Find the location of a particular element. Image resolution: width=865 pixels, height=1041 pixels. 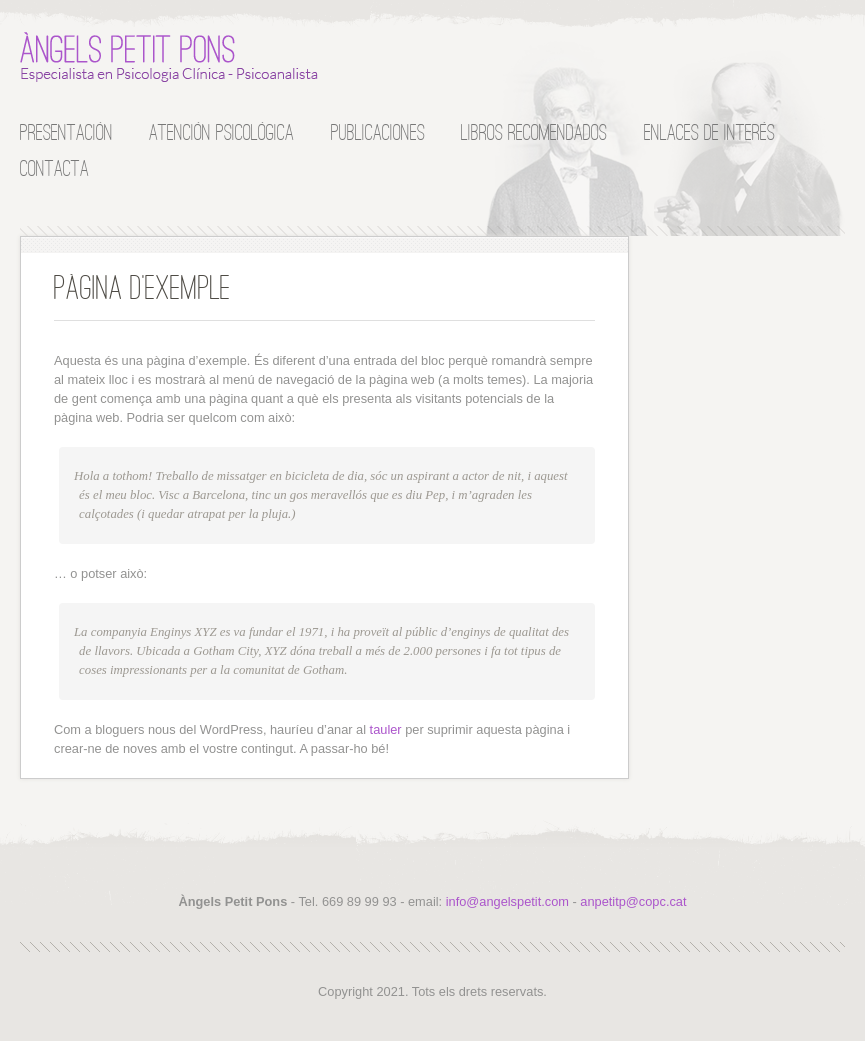

tauler is located at coordinates (386, 729).